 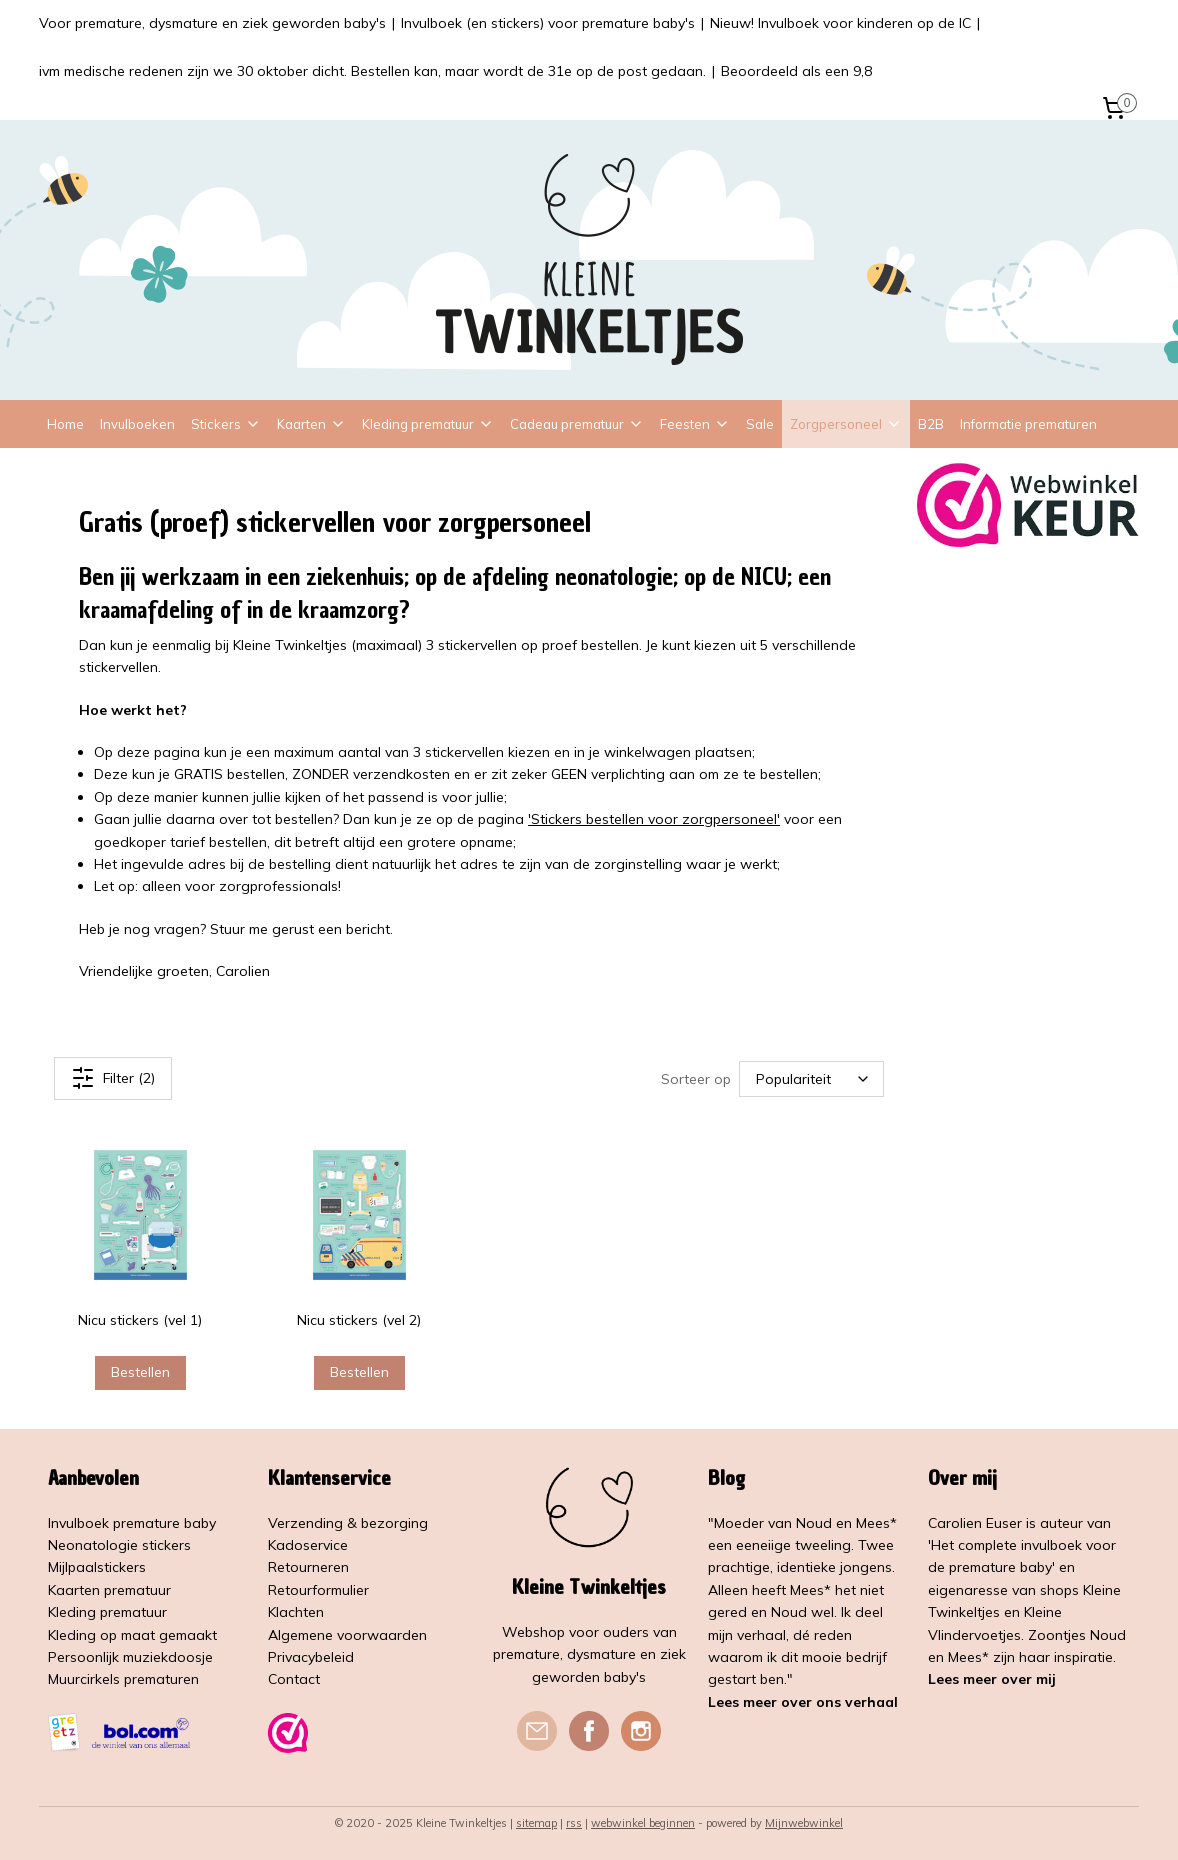 What do you see at coordinates (132, 1523) in the screenshot?
I see `Invulboek premature baby` at bounding box center [132, 1523].